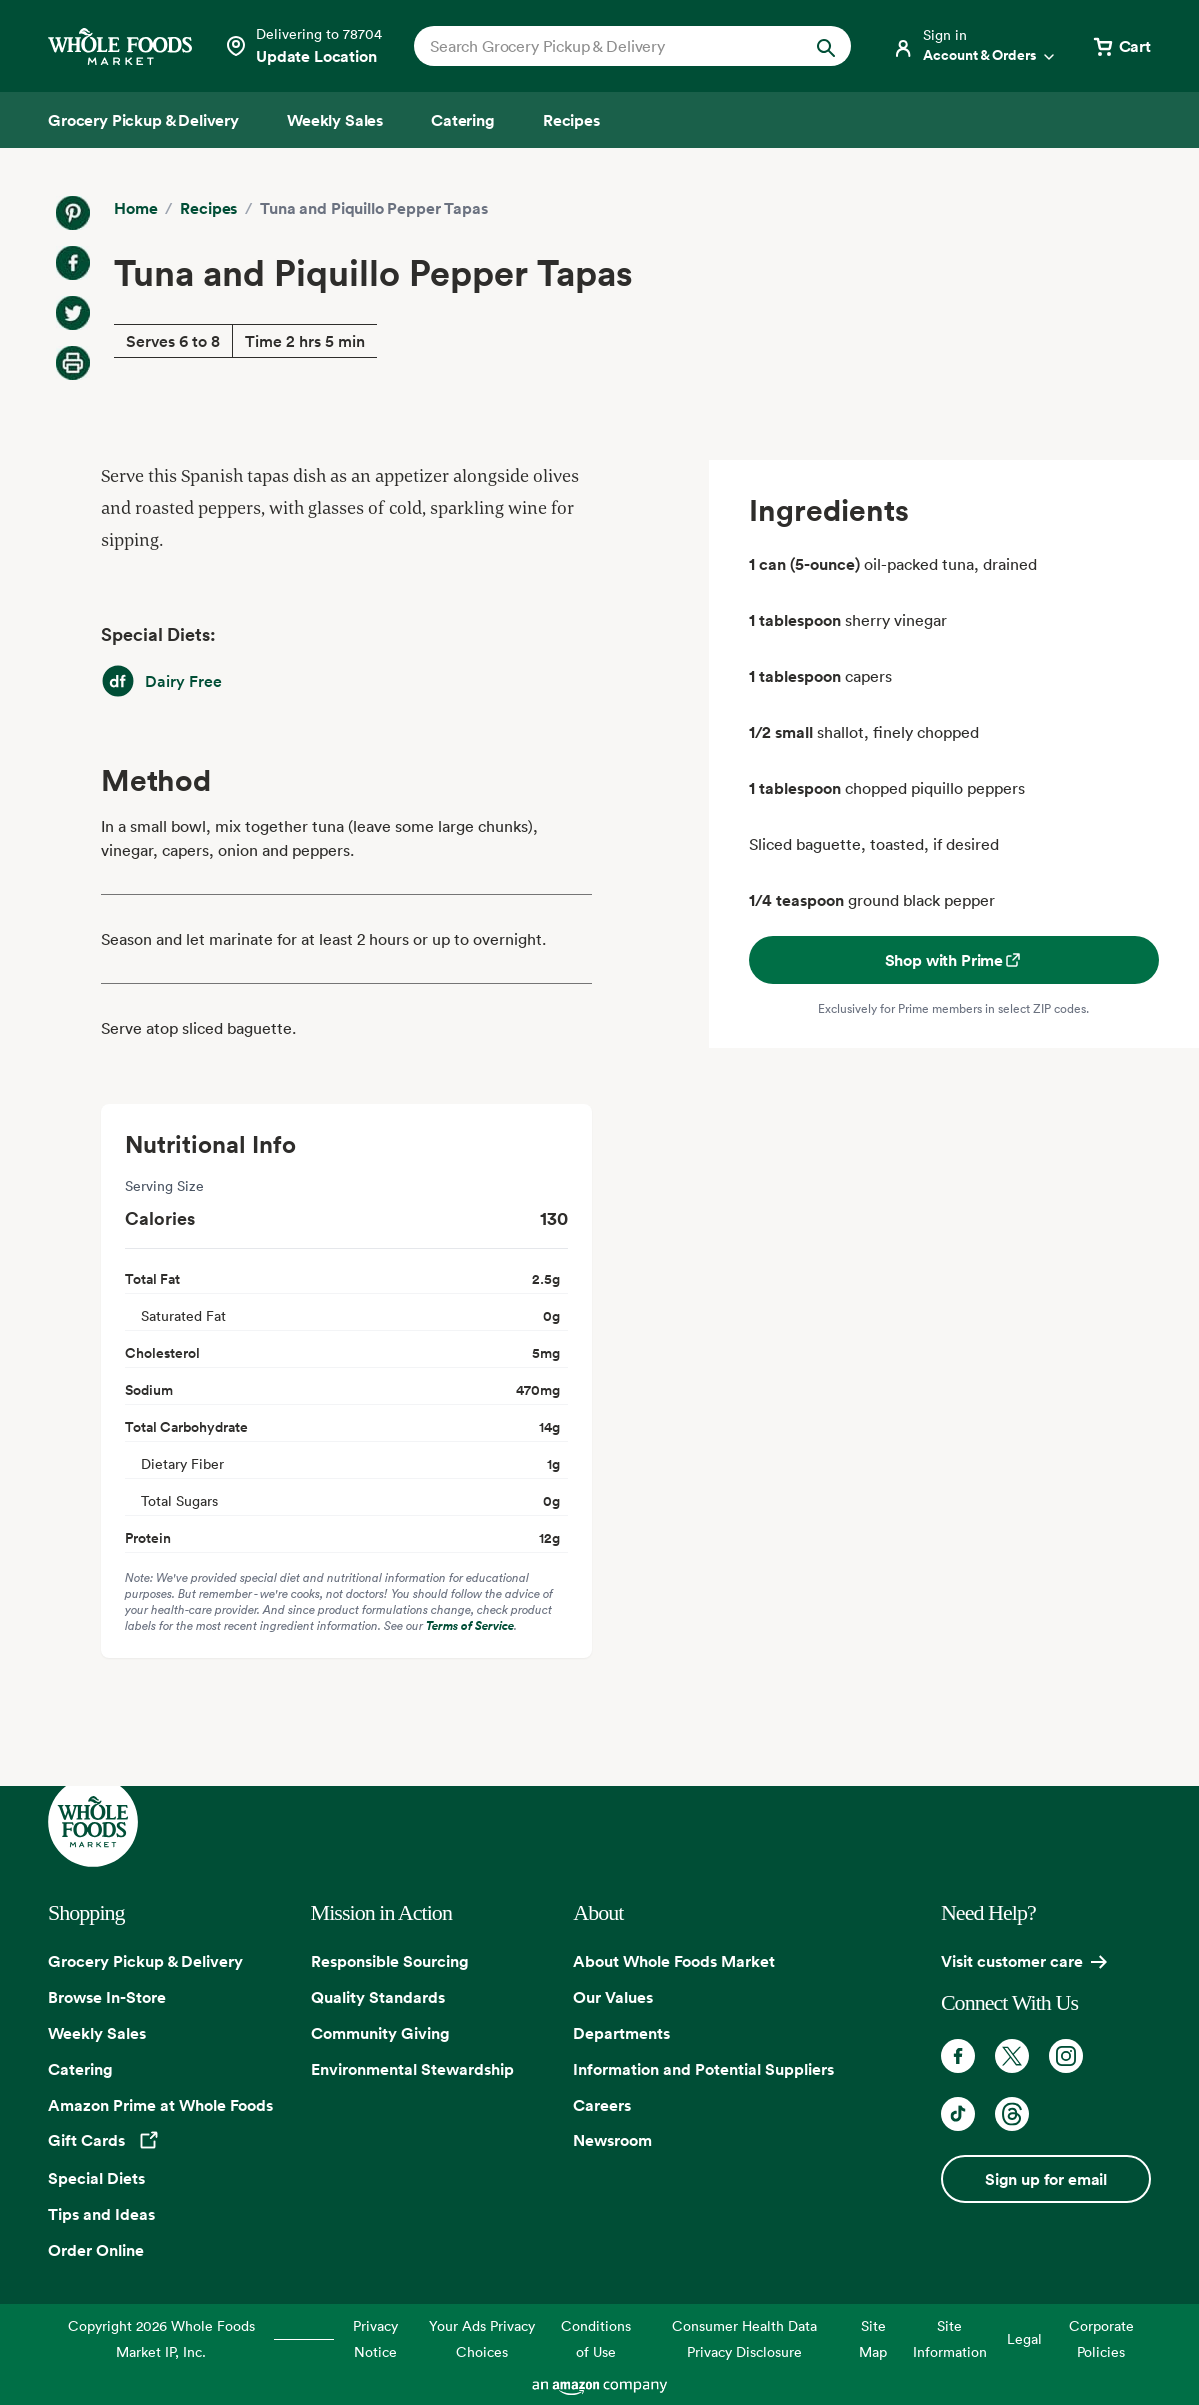 This screenshot has height=2405, width=1199. I want to click on Quality Standards, so click(378, 1997).